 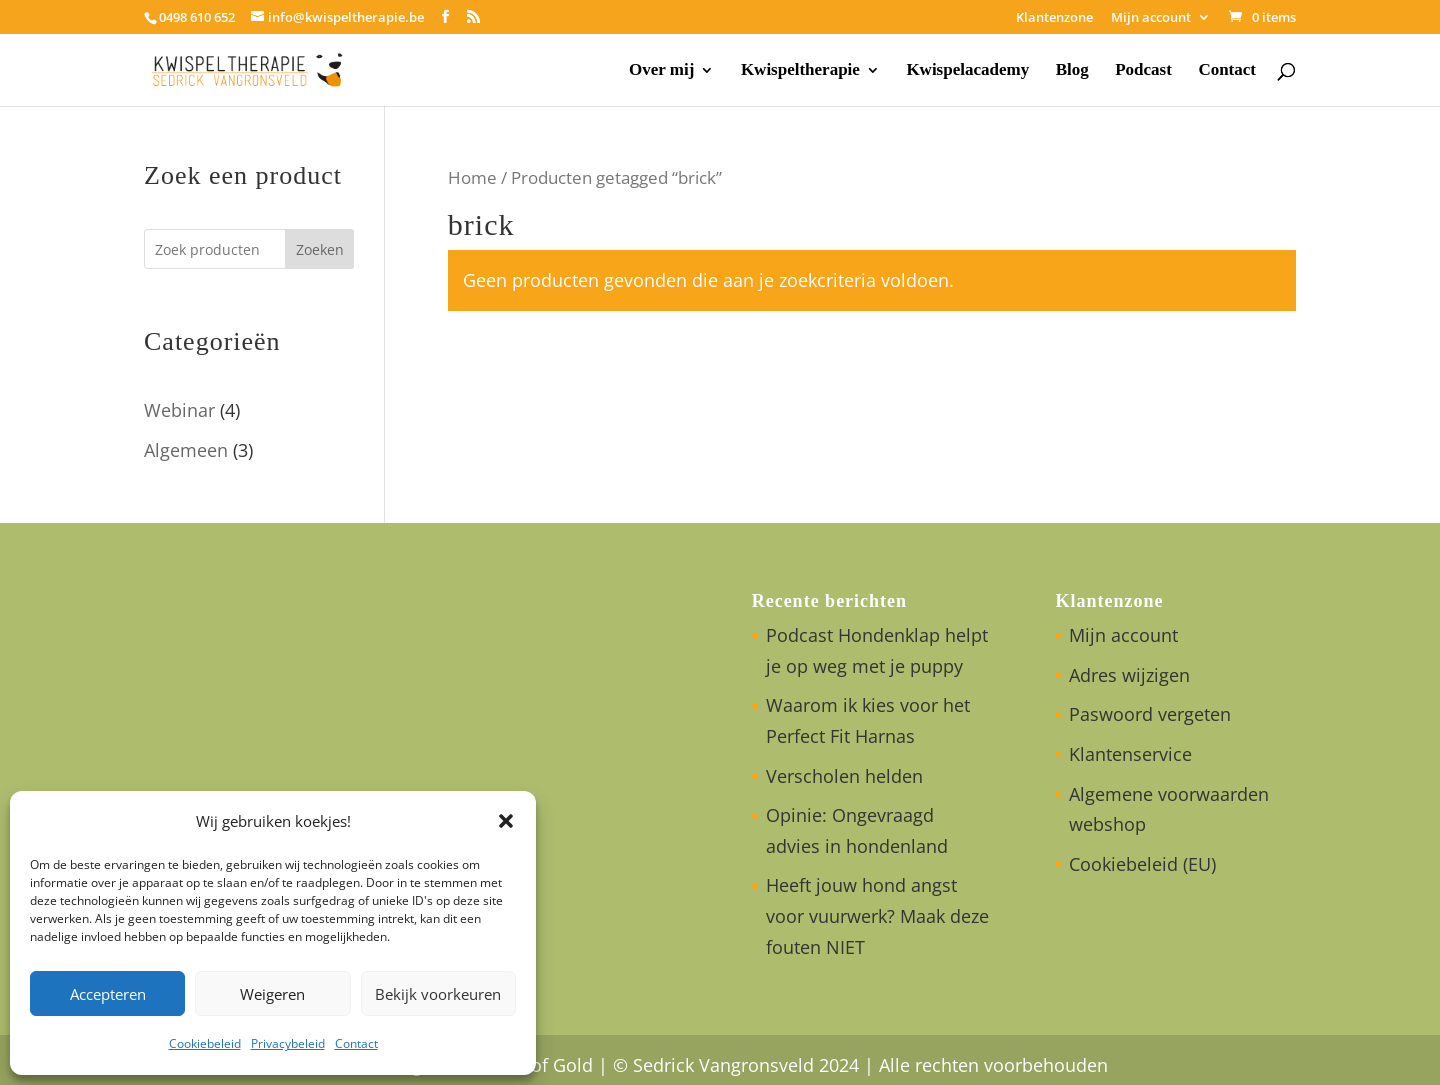 What do you see at coordinates (1143, 71) in the screenshot?
I see `Podcast` at bounding box center [1143, 71].